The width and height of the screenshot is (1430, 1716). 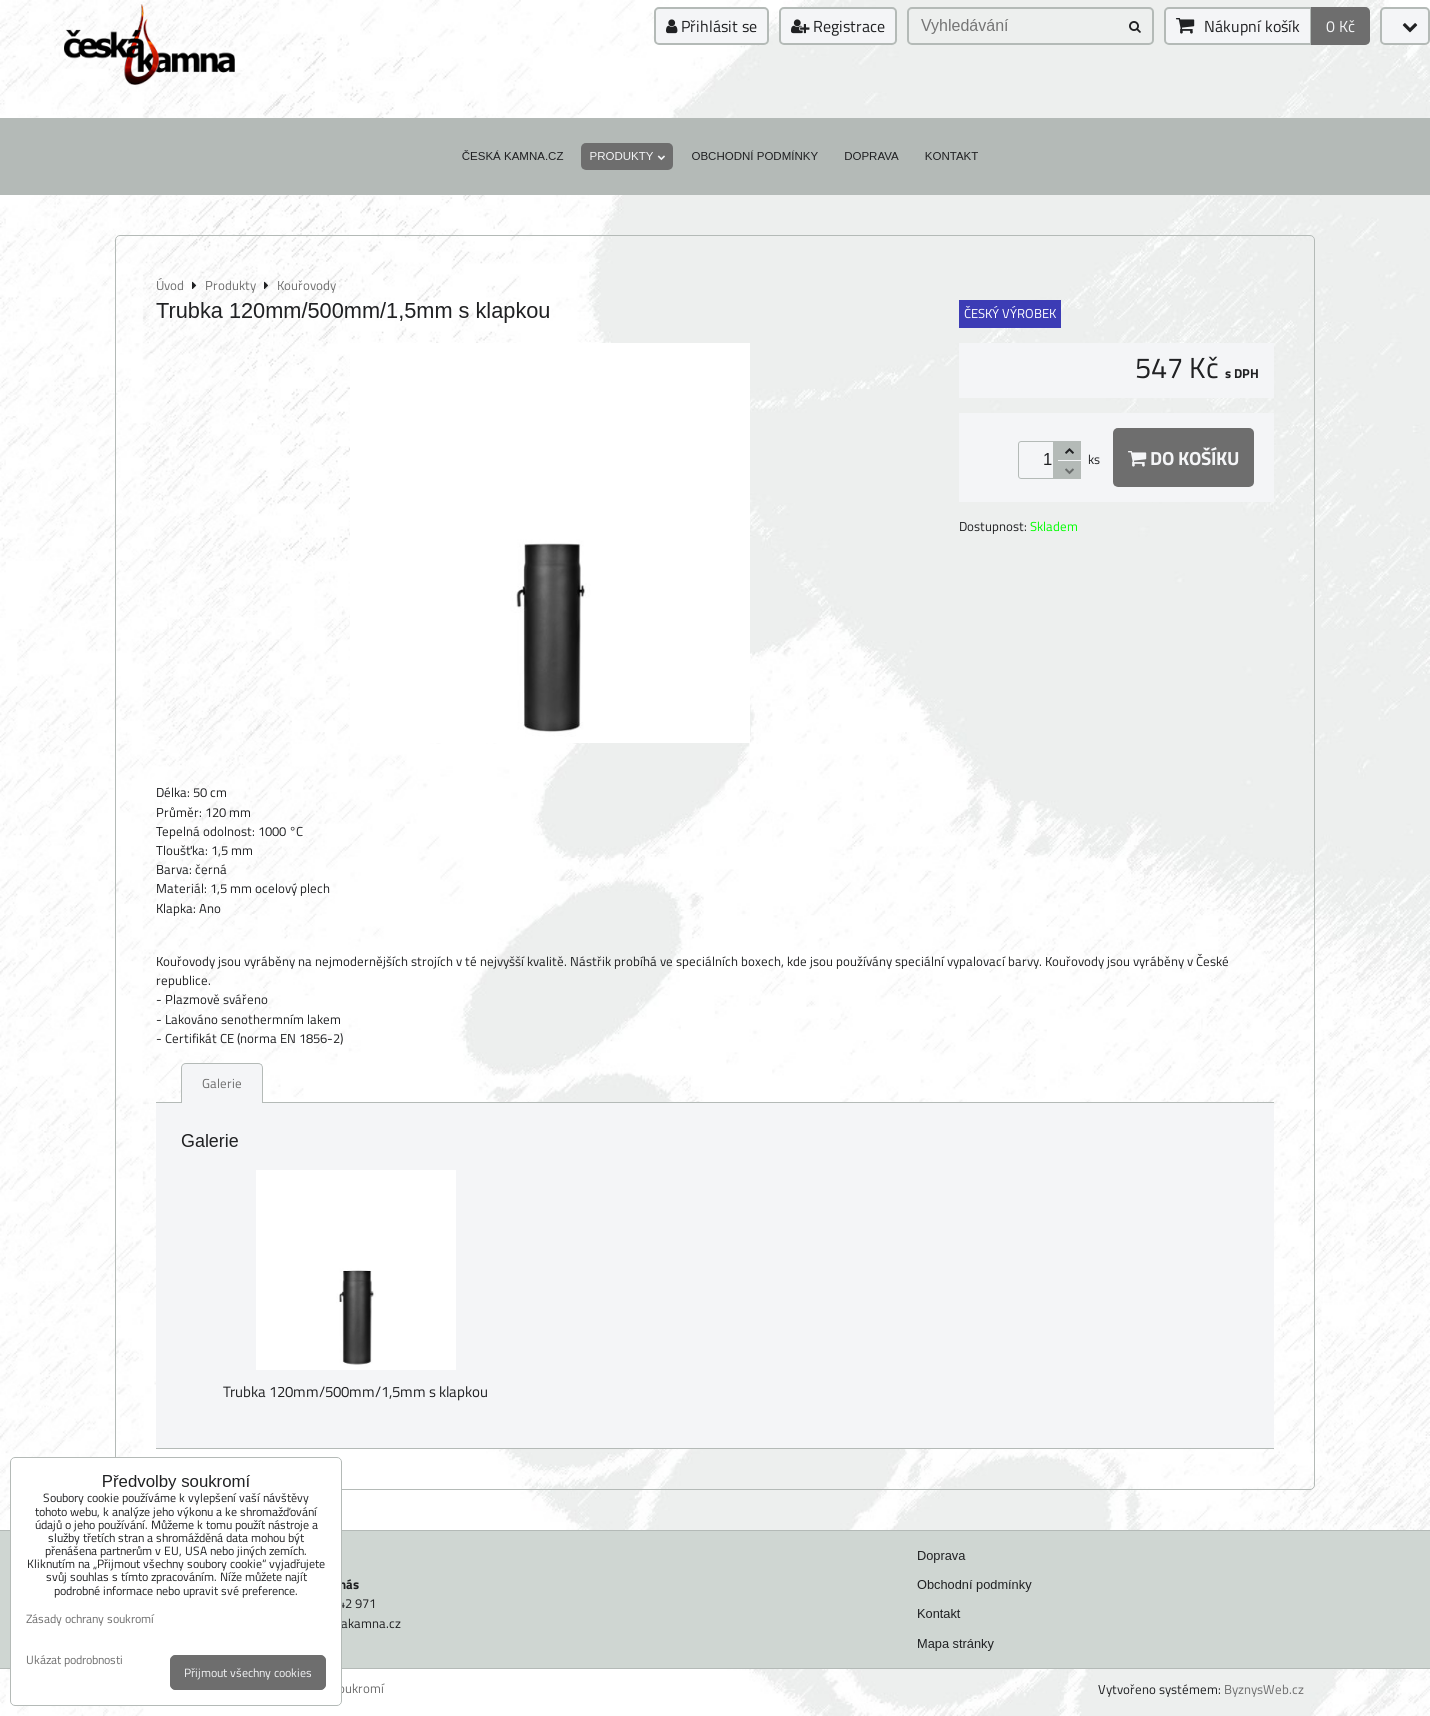 I want to click on Obchodní podmínky, so click(x=754, y=156).